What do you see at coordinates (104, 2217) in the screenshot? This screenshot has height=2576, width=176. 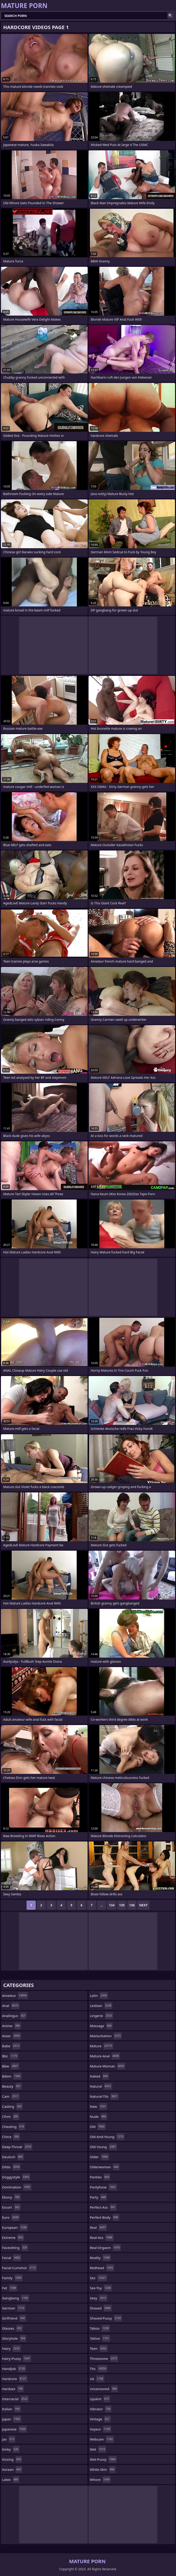 I see `perfect-body` at bounding box center [104, 2217].